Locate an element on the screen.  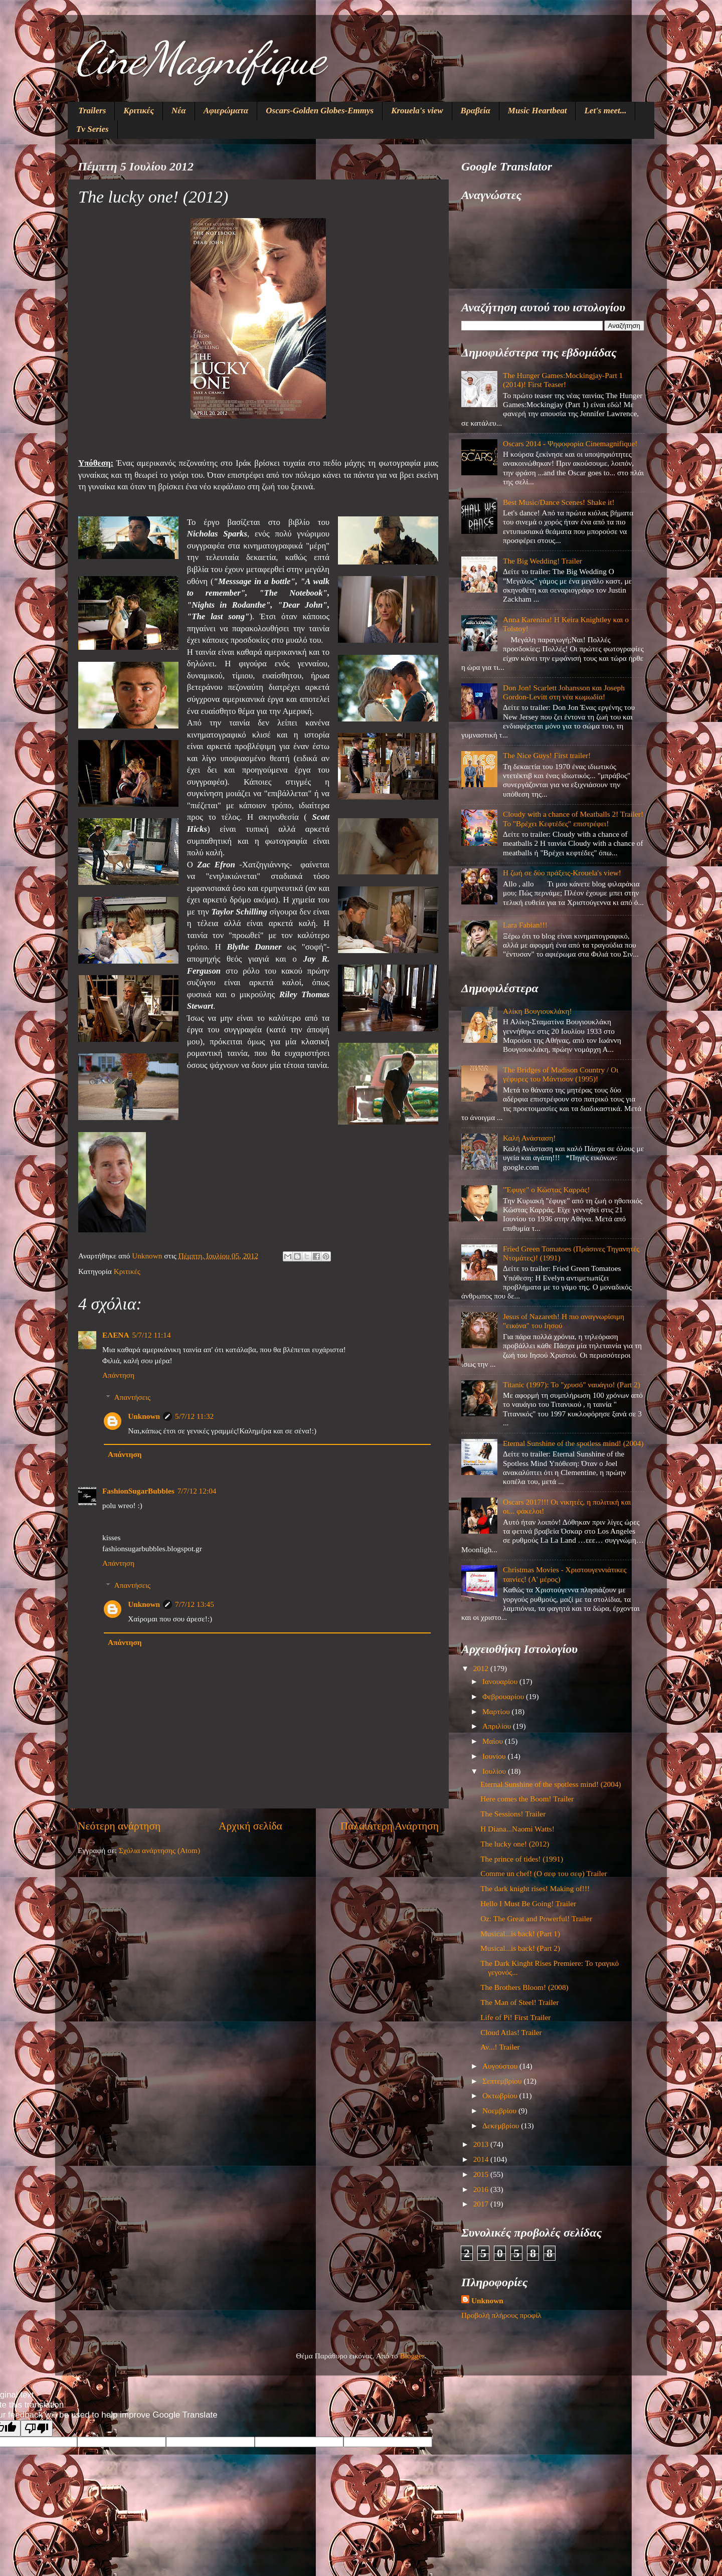
2017 is located at coordinates (481, 2203).